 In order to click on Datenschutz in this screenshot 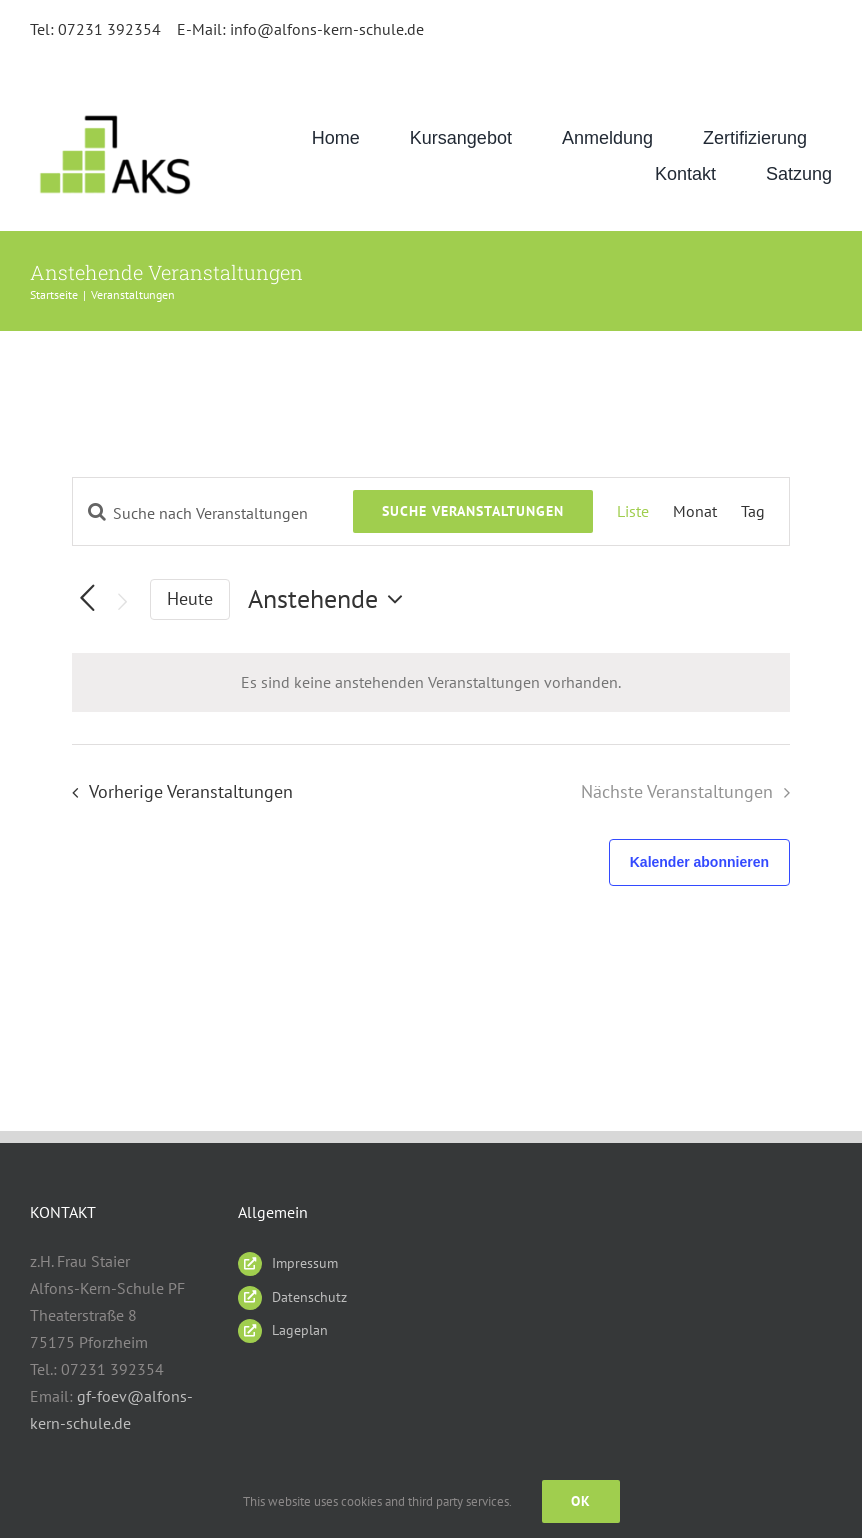, I will do `click(309, 1297)`.